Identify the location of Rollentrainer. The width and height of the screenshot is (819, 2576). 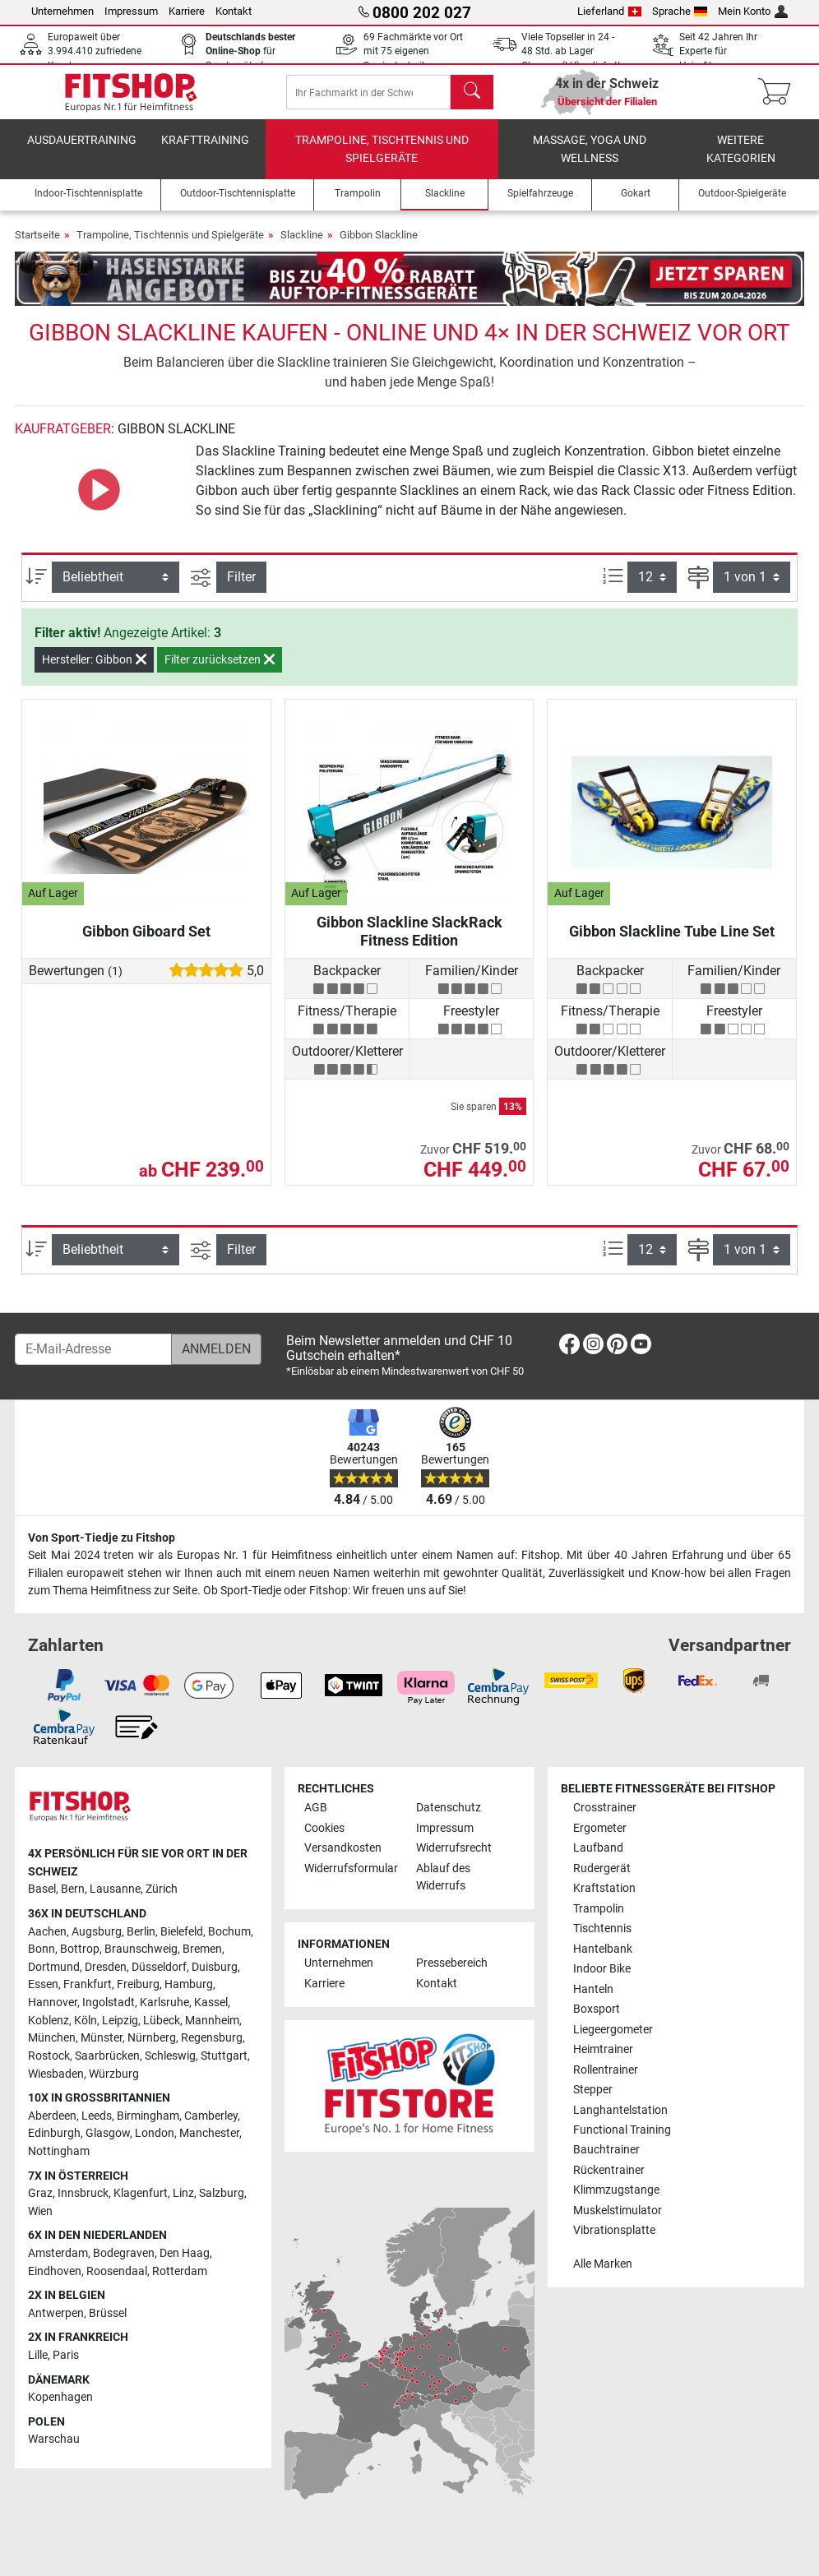
(605, 2070).